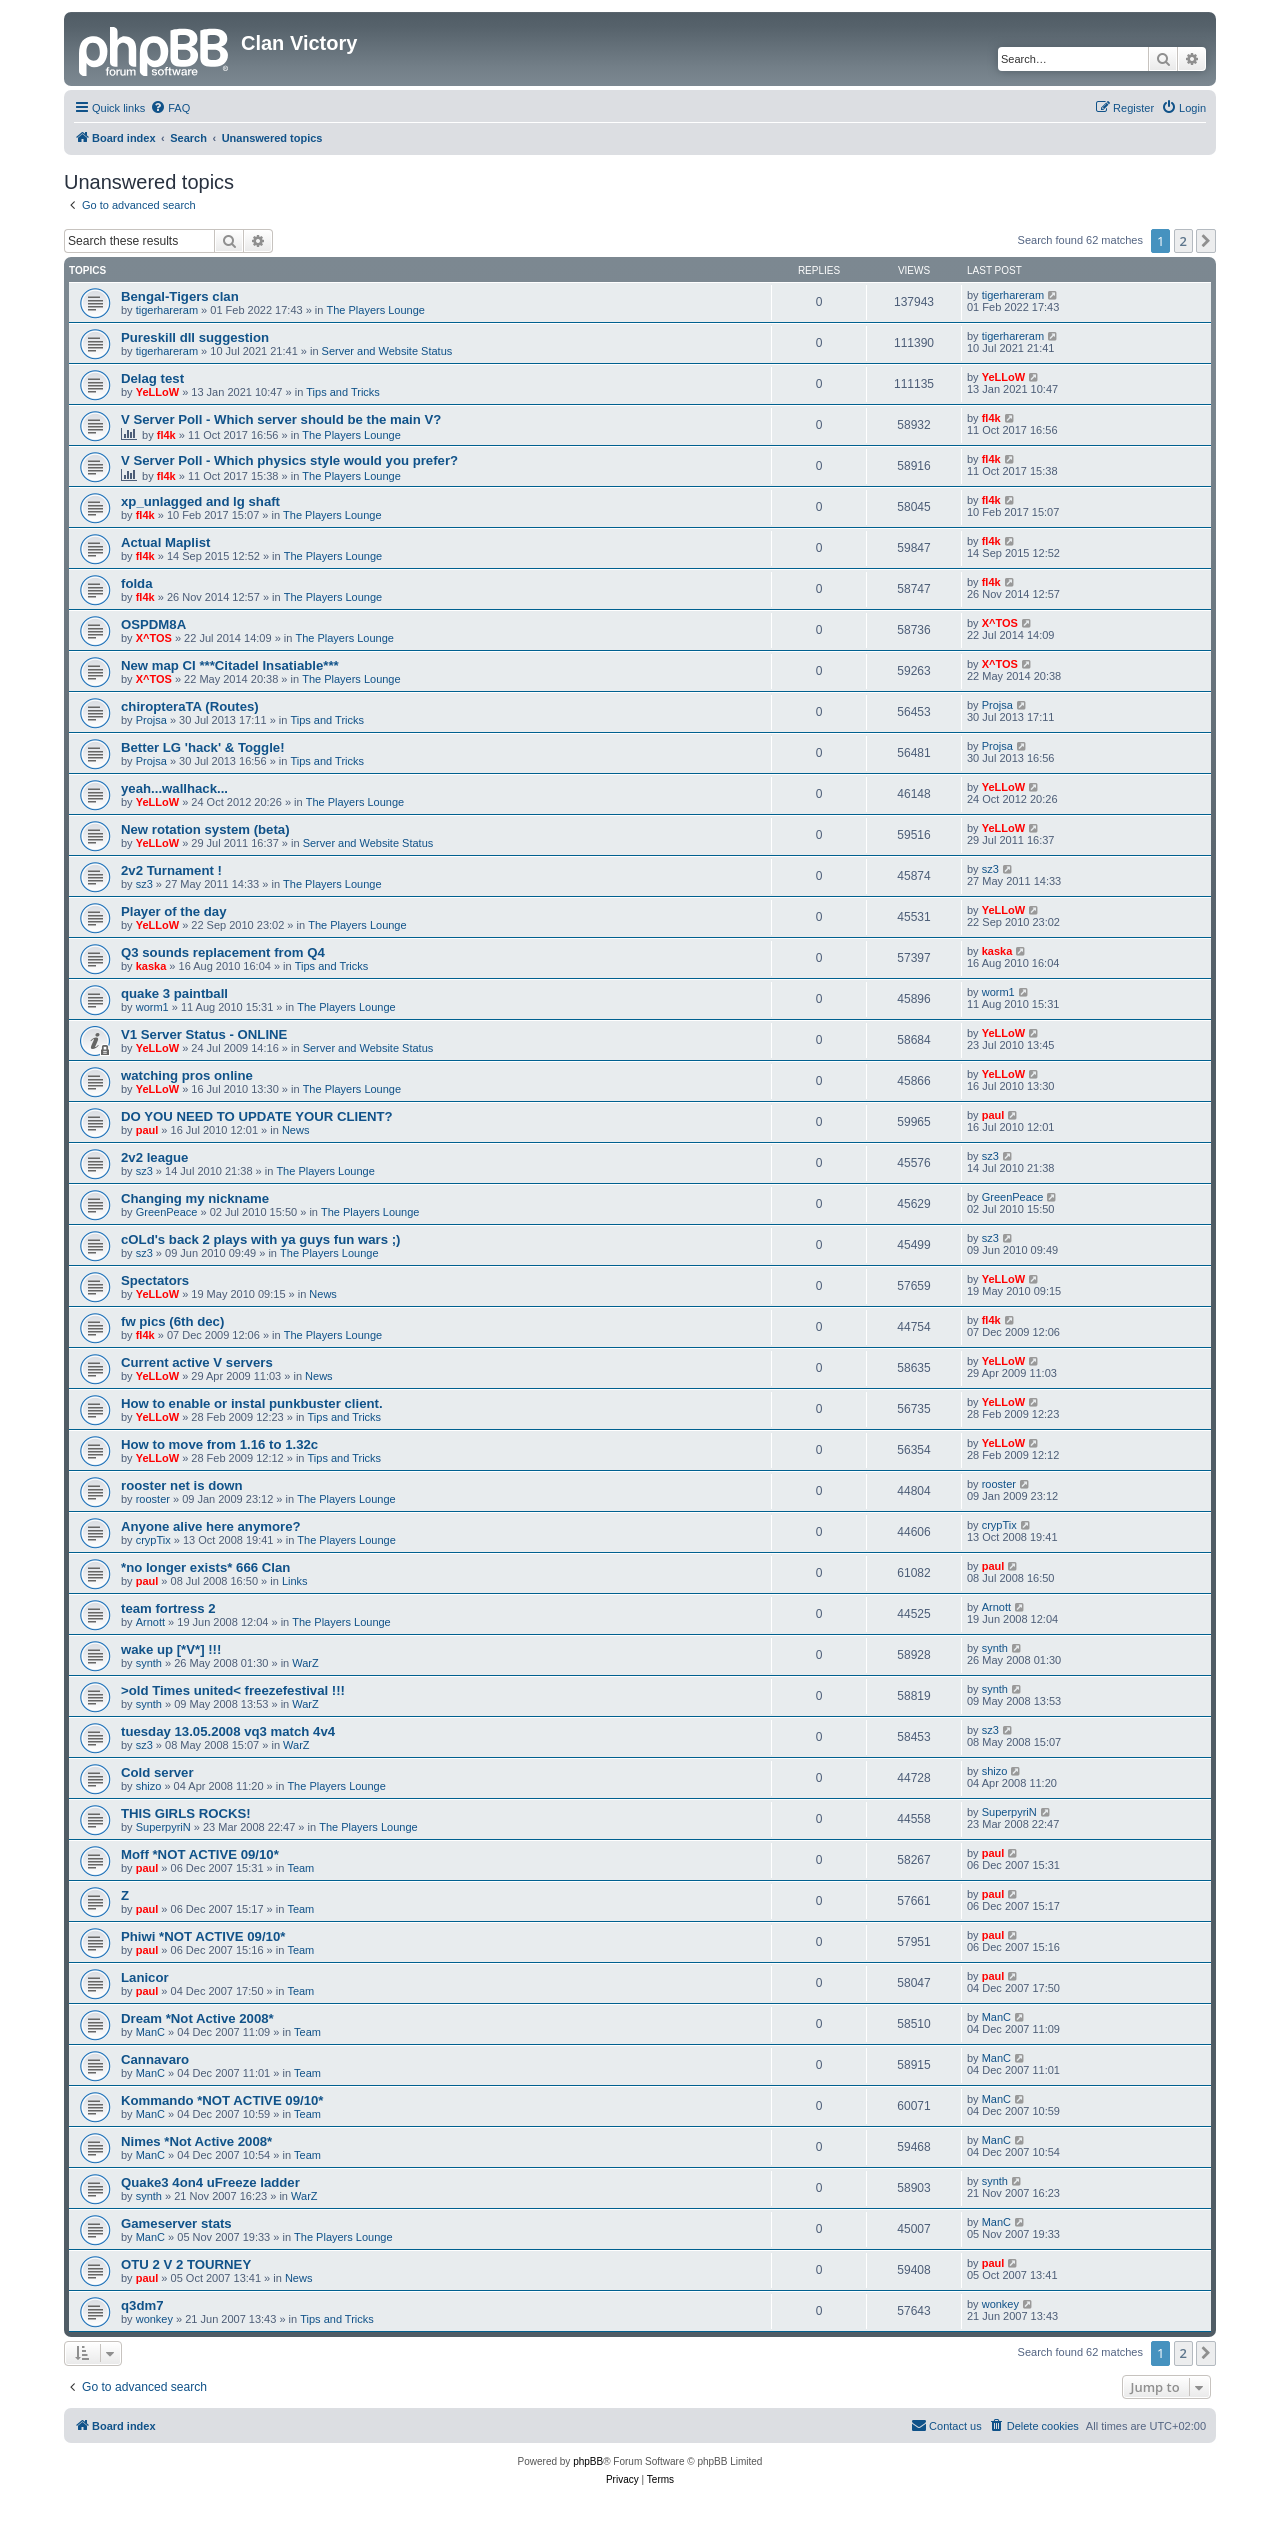 The image size is (1280, 2541). I want to click on Cannavaro, so click(155, 2059).